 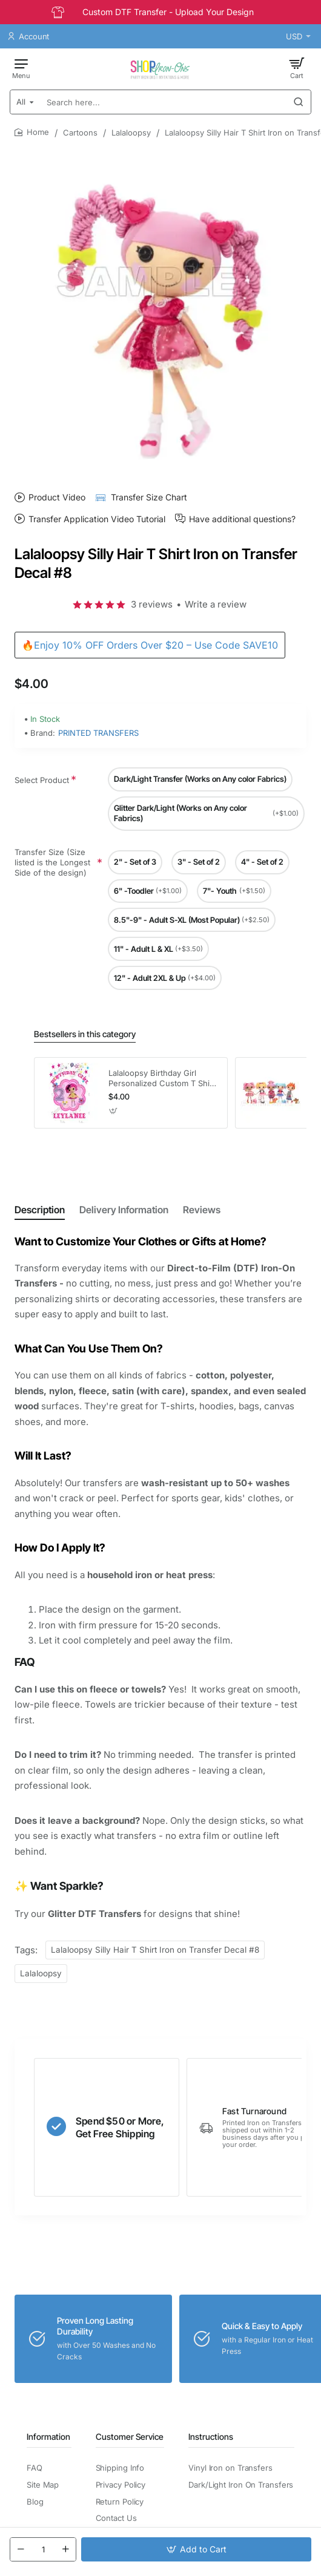 I want to click on Cartoons, so click(x=80, y=132).